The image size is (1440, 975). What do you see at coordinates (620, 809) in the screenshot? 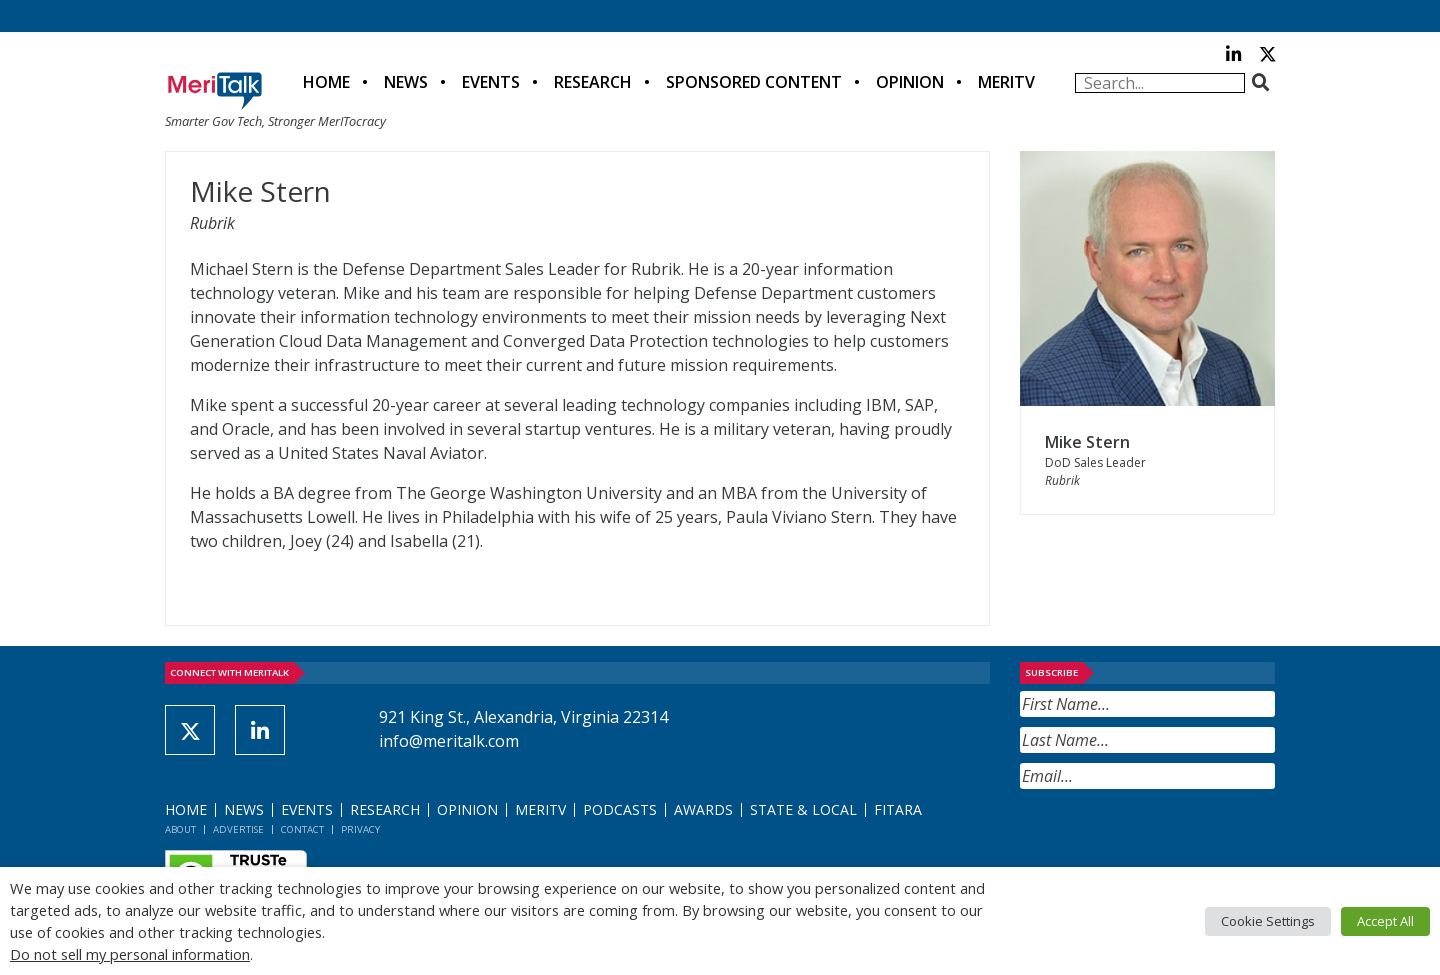
I see `Podcasts` at bounding box center [620, 809].